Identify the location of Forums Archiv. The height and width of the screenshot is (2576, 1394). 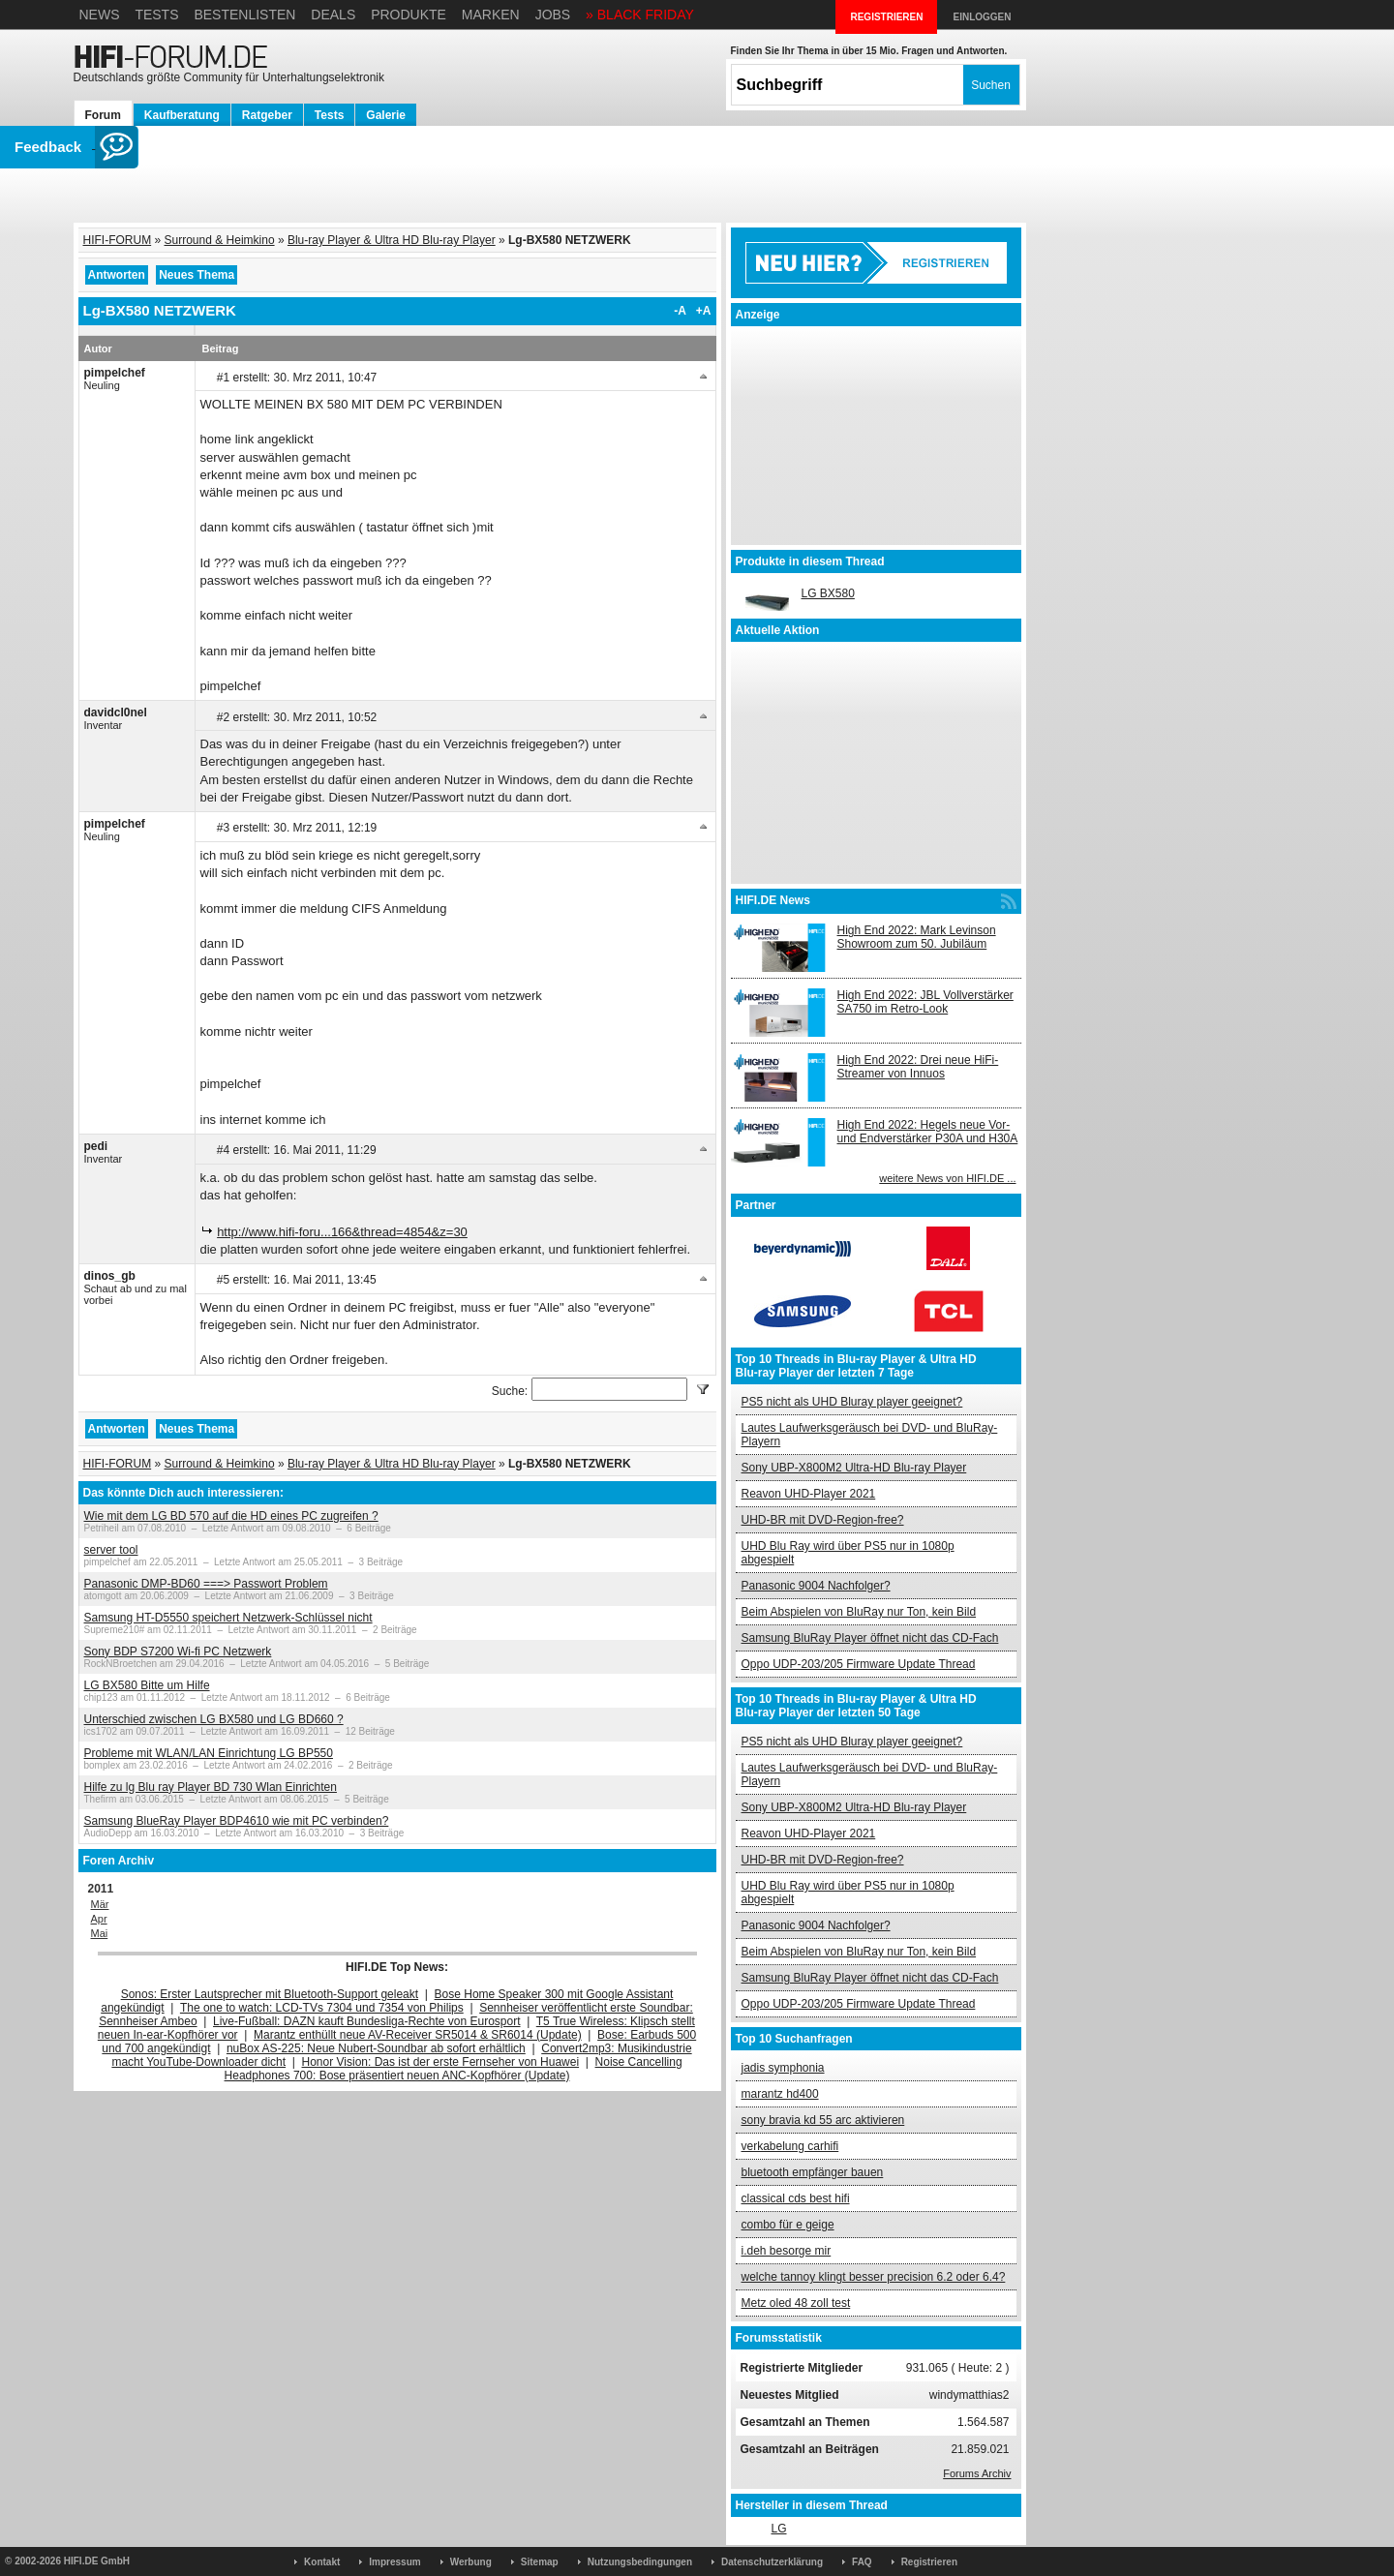
(977, 2473).